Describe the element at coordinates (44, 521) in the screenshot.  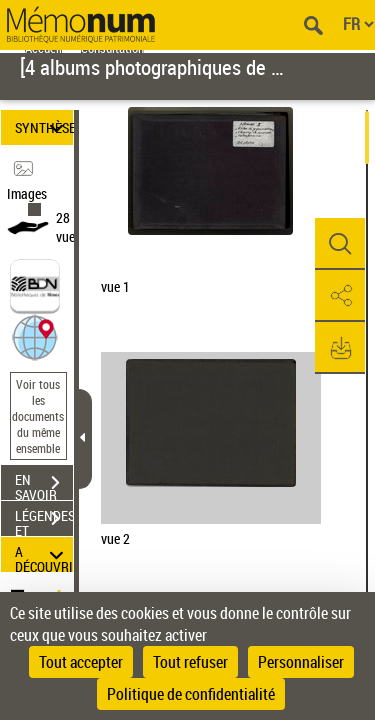
I see `LÉGENDES ET TABLE DES MATIÈRES` at that location.